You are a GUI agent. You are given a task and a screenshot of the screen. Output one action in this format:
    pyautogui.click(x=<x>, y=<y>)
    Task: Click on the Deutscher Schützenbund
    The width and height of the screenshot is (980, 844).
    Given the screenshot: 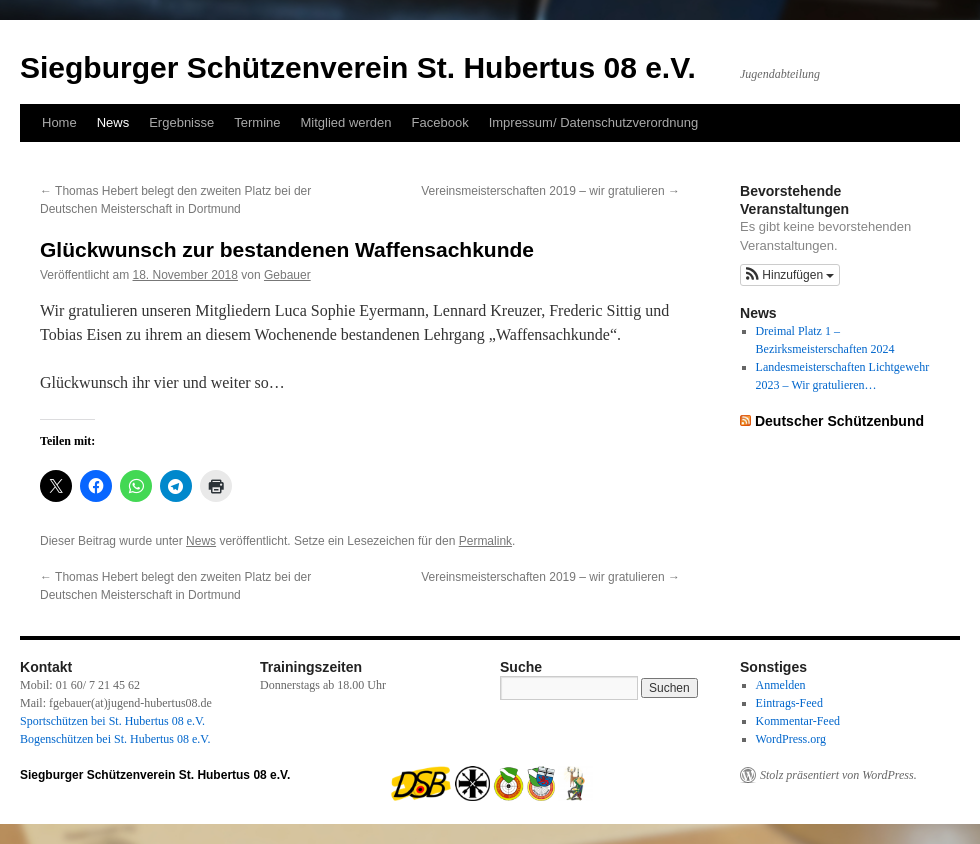 What is the action you would take?
    pyautogui.click(x=839, y=421)
    